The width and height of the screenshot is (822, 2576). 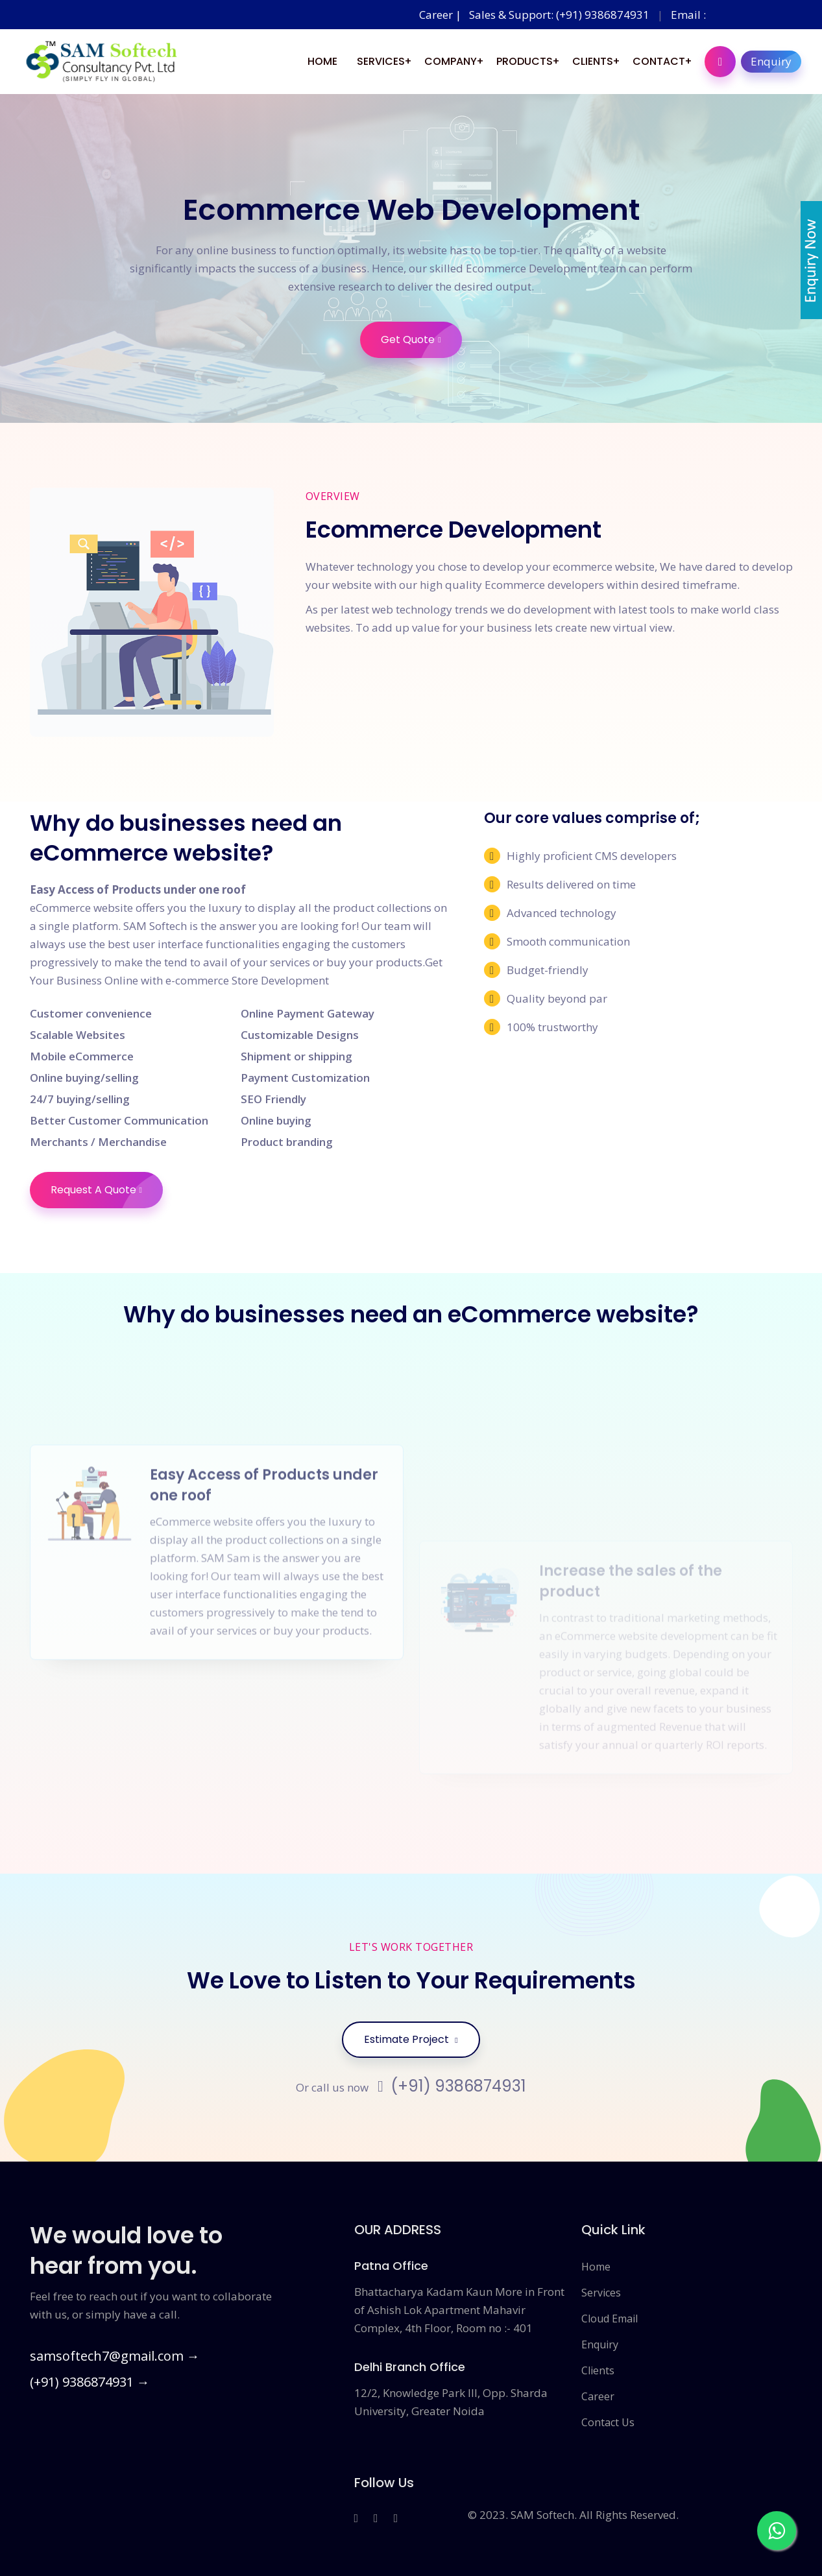 I want to click on Sales & Support: (+91) 9386874931, so click(x=559, y=14).